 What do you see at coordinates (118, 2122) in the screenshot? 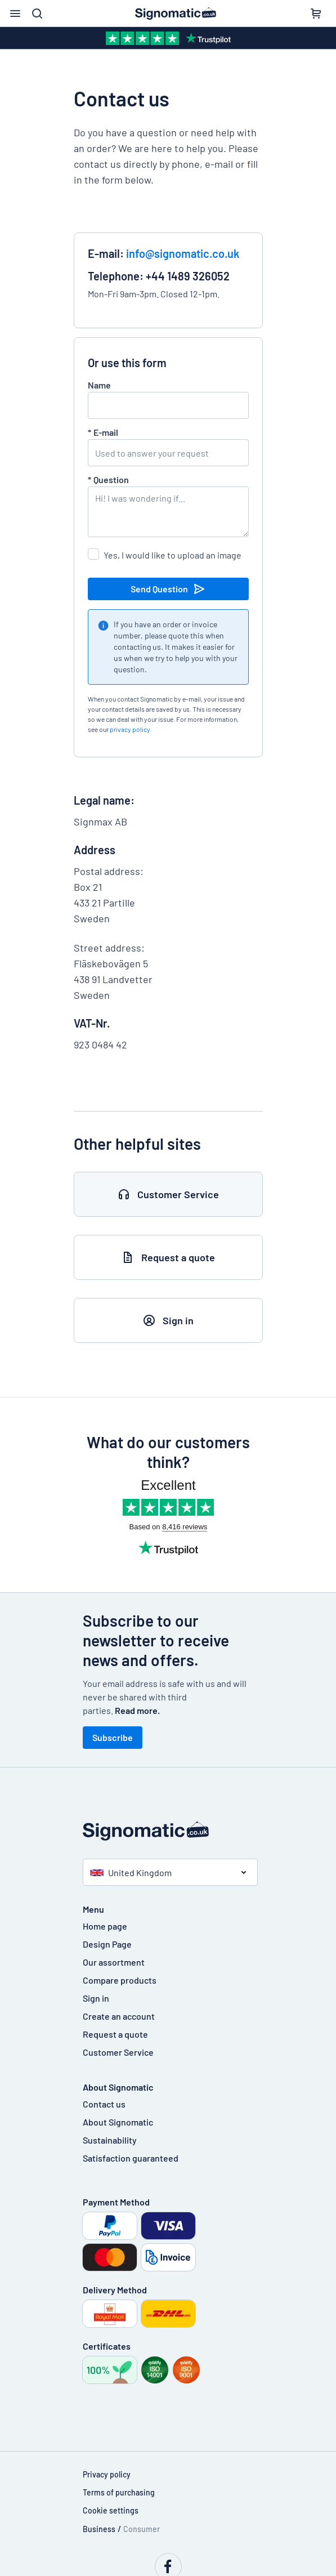
I see `About Signomatic` at bounding box center [118, 2122].